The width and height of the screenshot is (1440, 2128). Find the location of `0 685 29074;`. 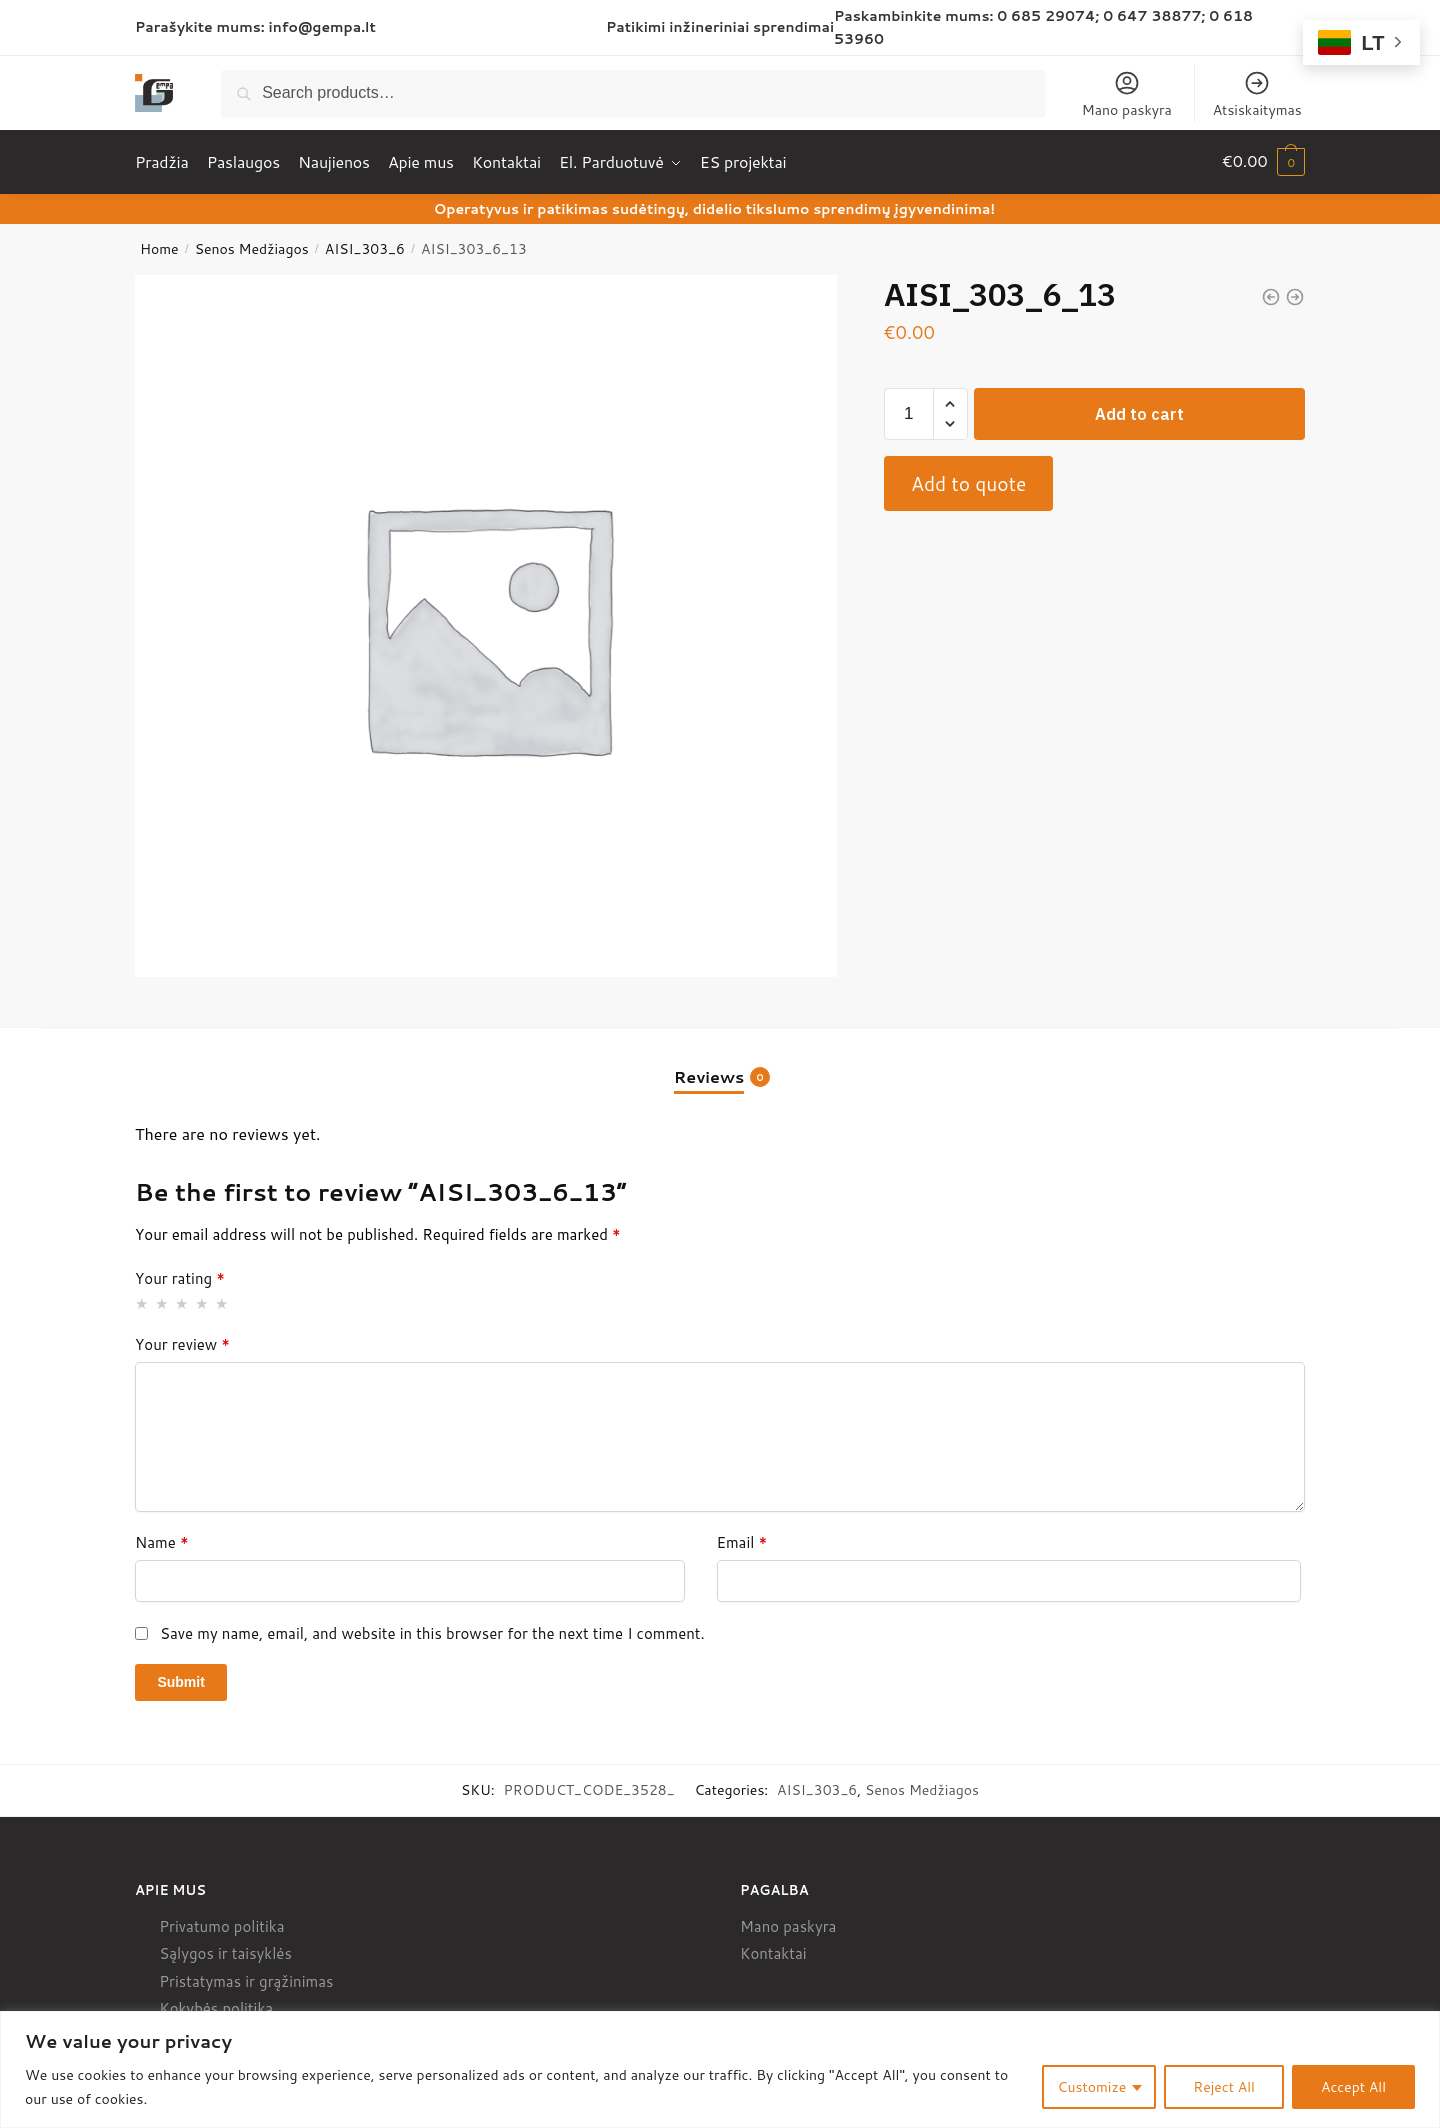

0 685 29074; is located at coordinates (1048, 16).